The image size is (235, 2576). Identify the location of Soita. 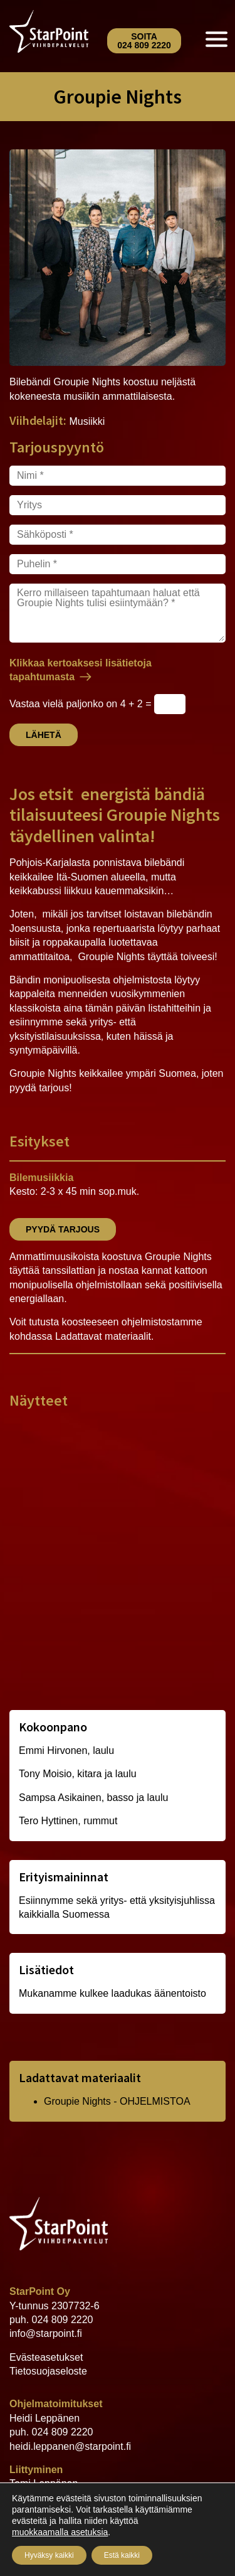
(144, 40).